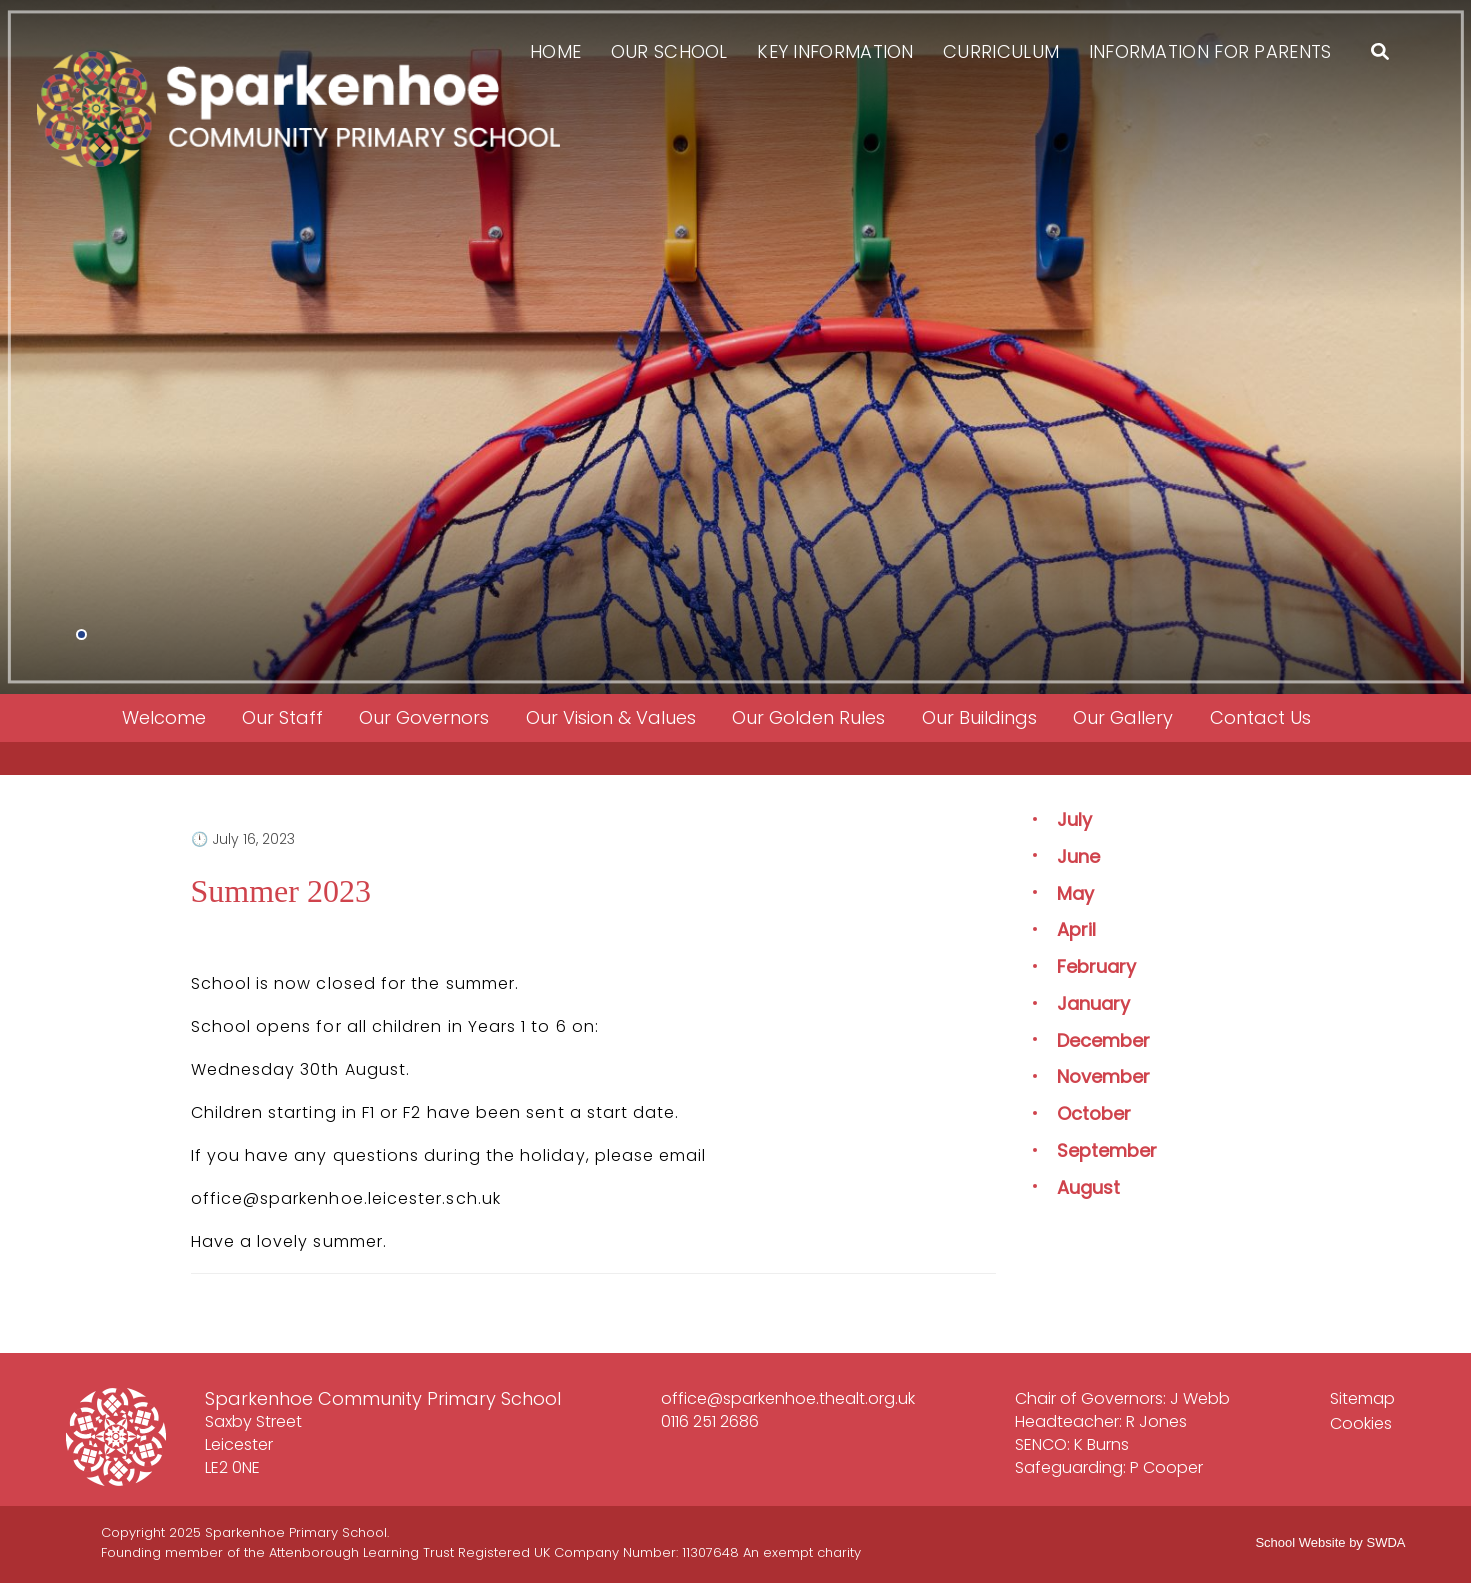  I want to click on July, so click(1074, 819).